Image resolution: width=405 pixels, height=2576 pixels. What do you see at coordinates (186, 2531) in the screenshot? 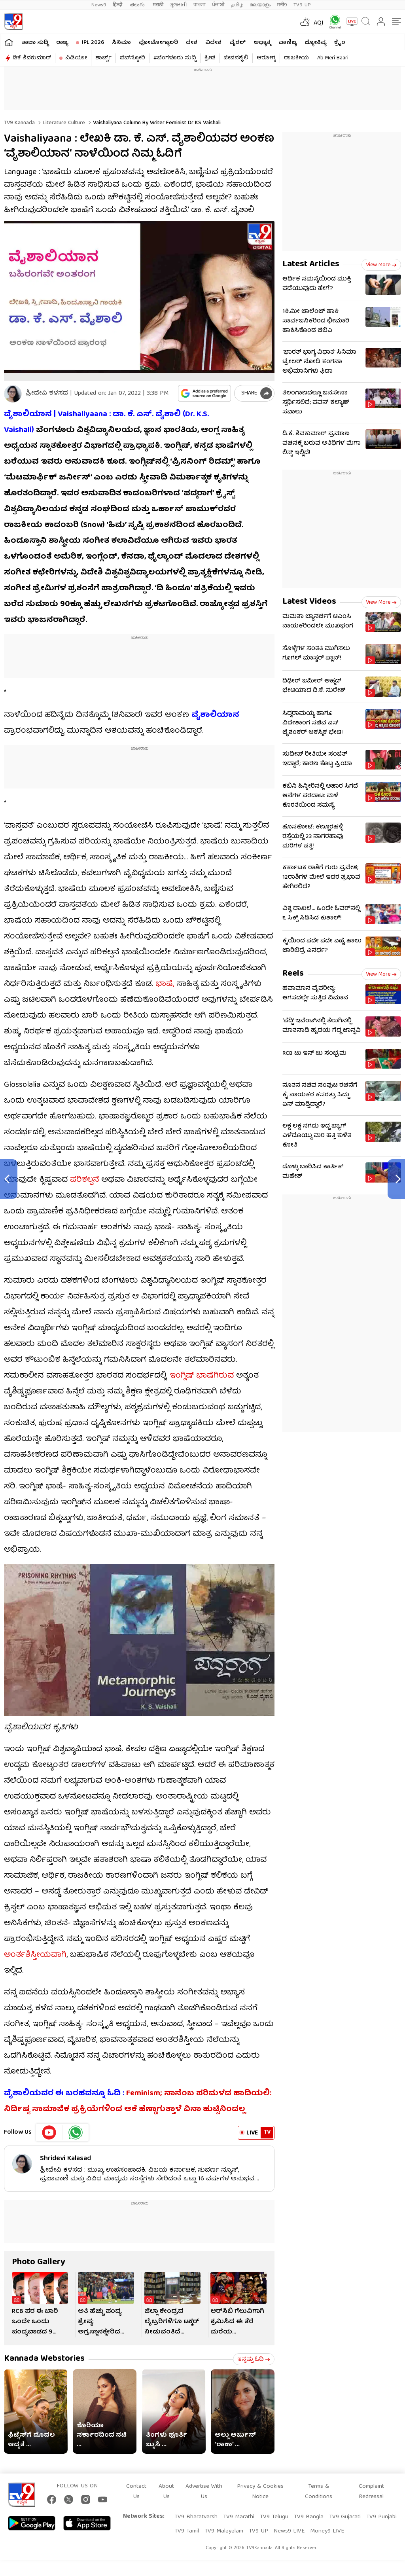
I see `TV9 Tamil` at bounding box center [186, 2531].